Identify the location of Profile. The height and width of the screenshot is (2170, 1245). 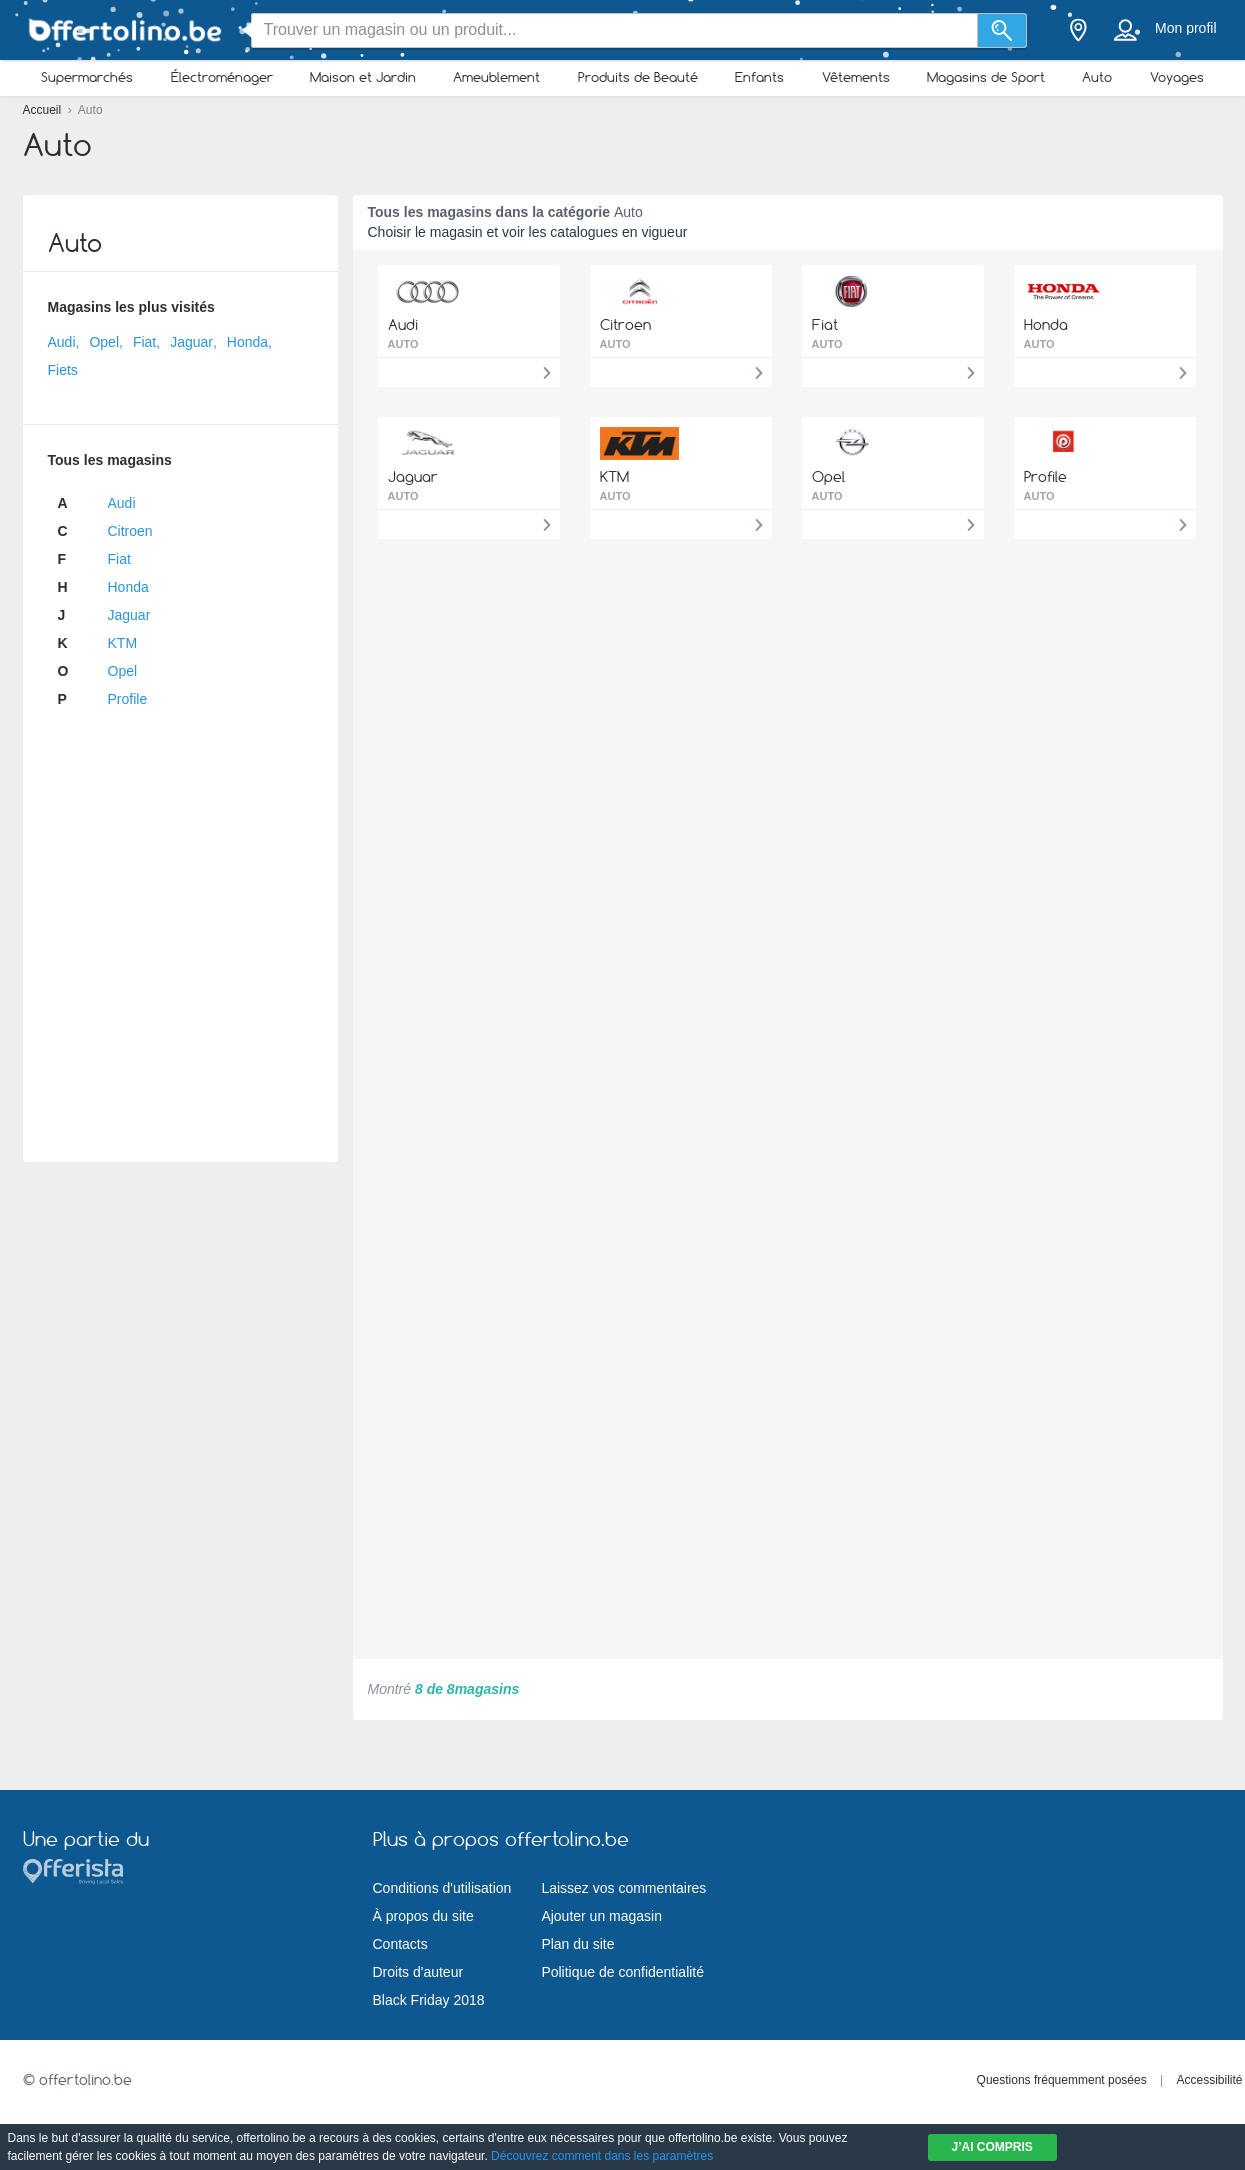
(128, 699).